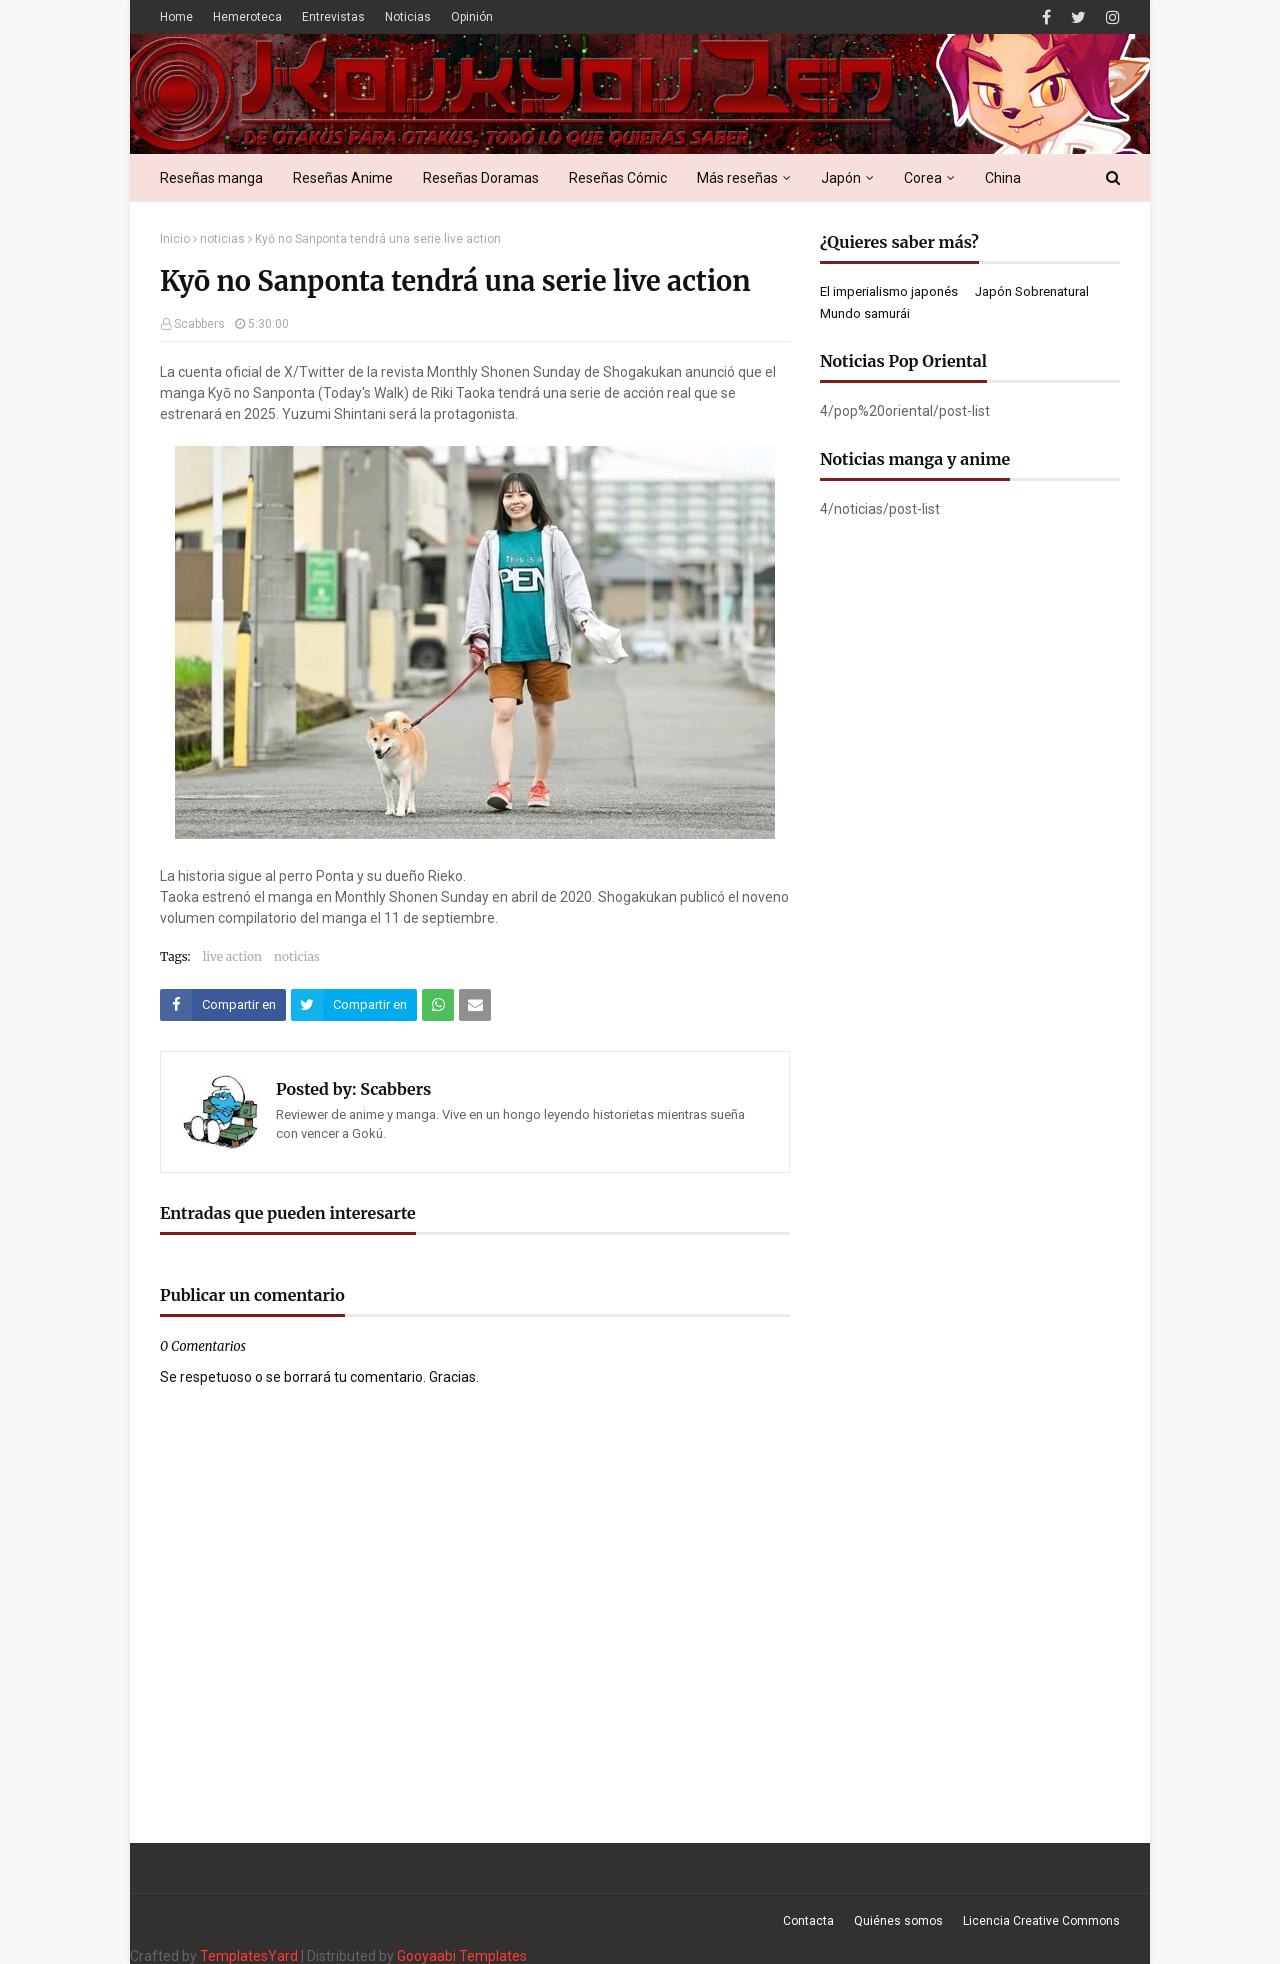 This screenshot has width=1280, height=1964. Describe the element at coordinates (889, 291) in the screenshot. I see `El imperialismo japonés` at that location.